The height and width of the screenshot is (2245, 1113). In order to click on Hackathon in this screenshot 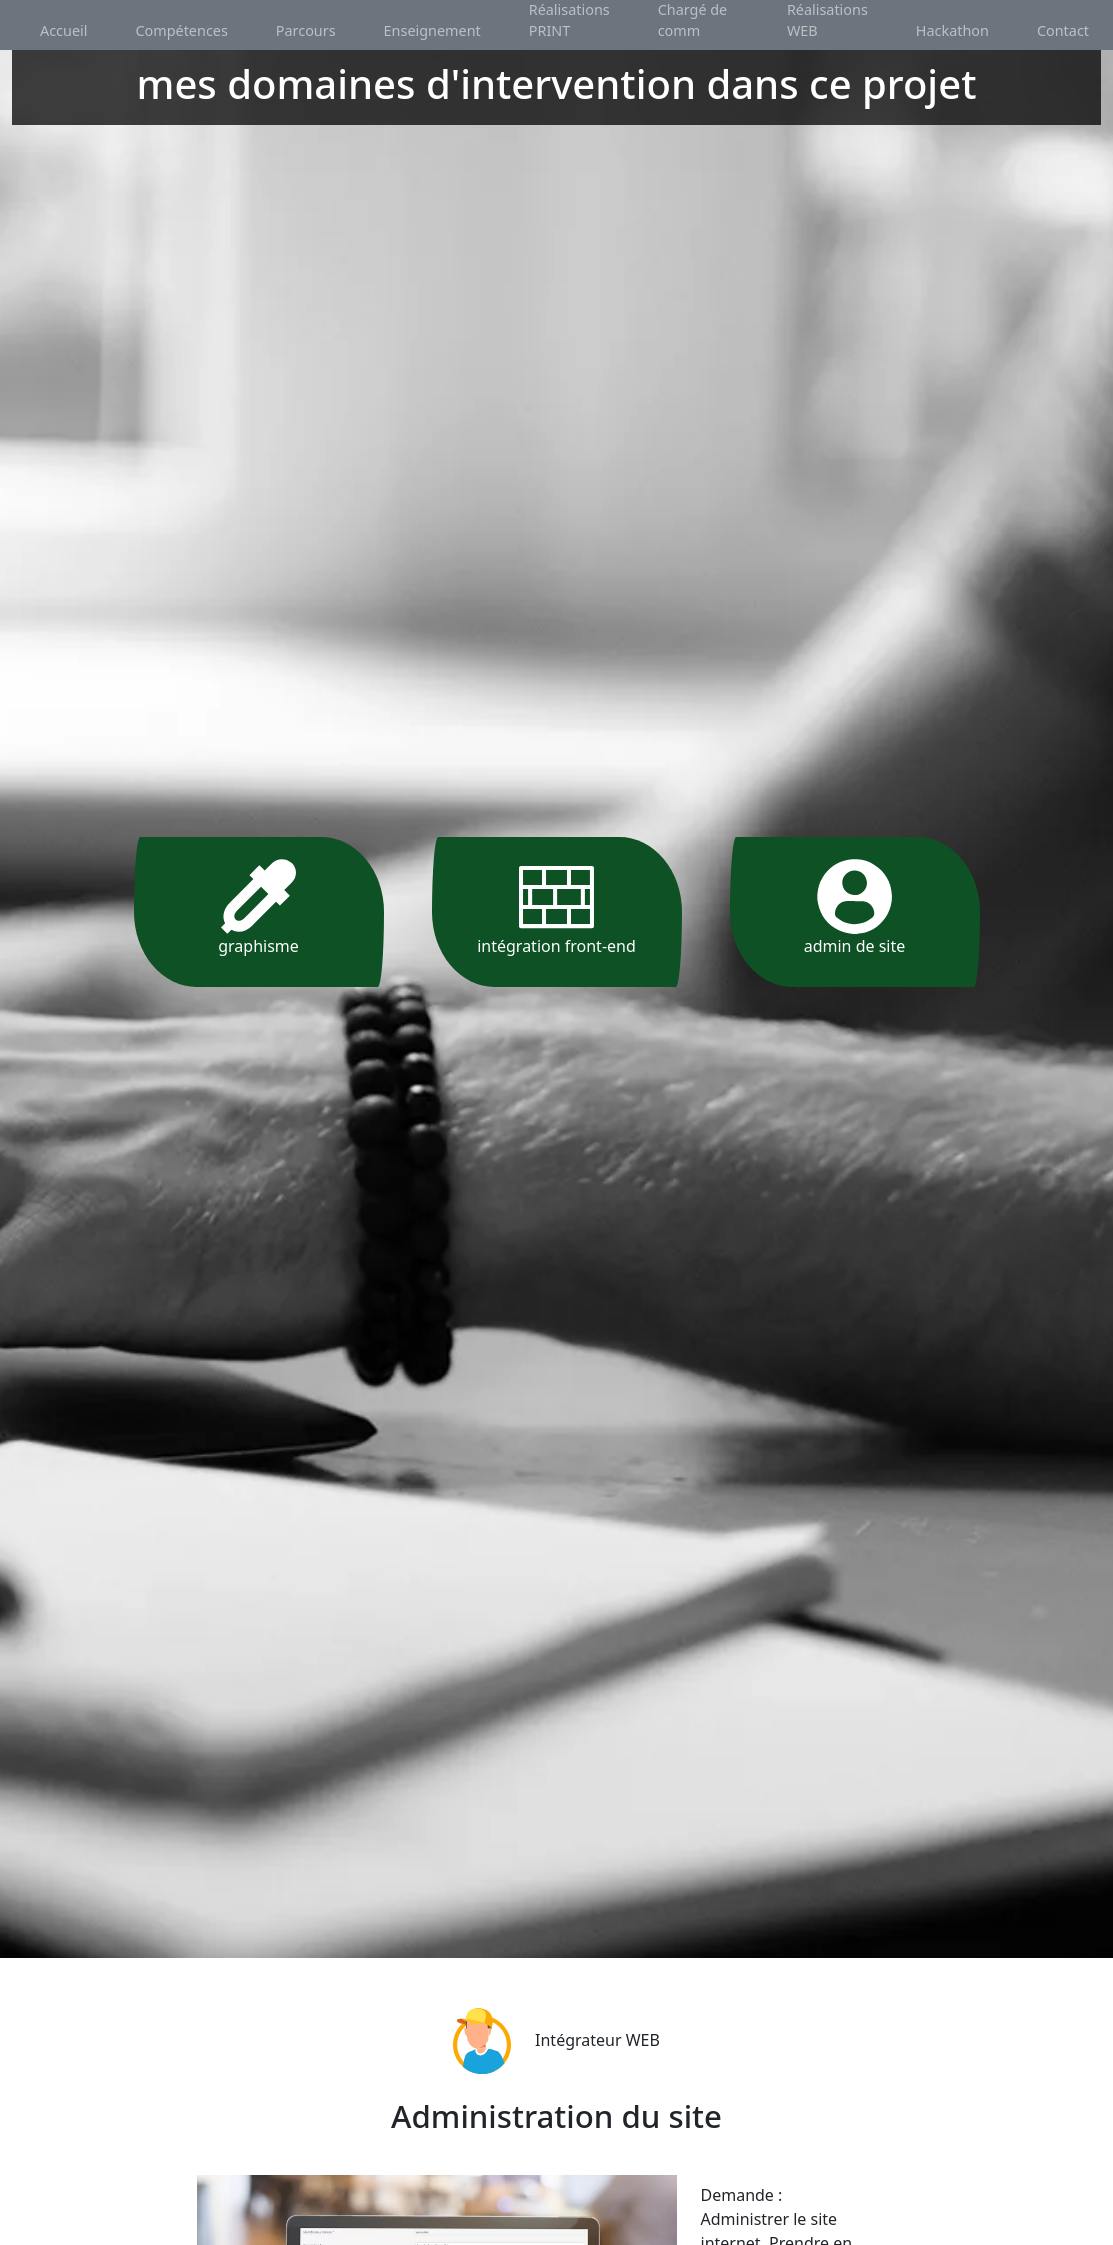, I will do `click(952, 30)`.